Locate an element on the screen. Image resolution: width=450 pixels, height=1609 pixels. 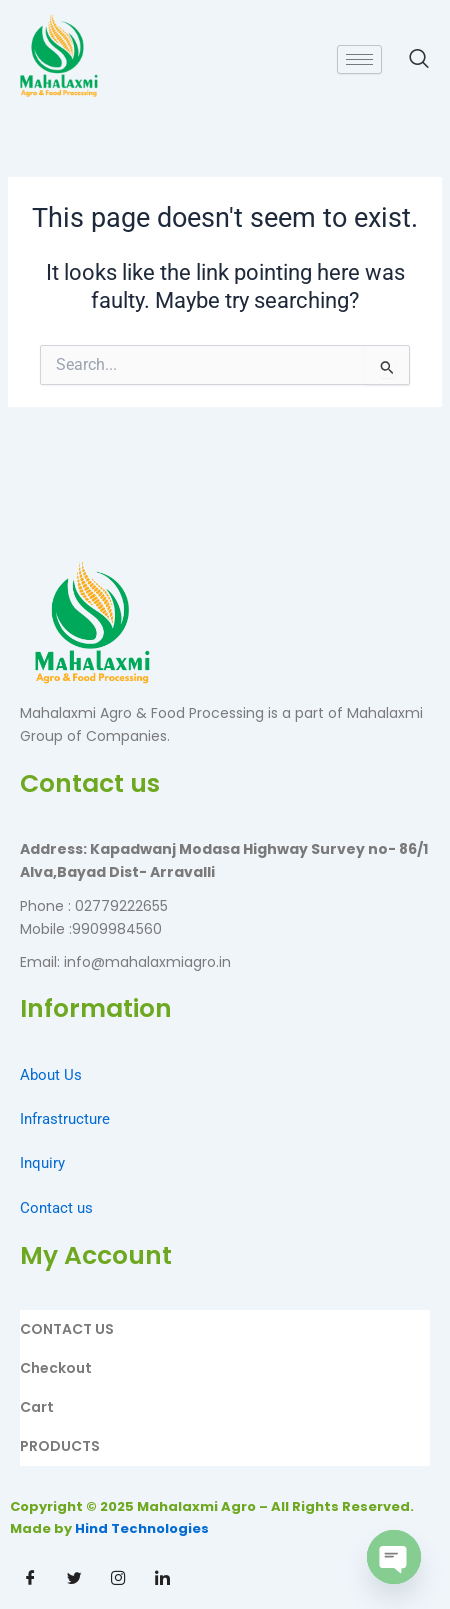
Contact us is located at coordinates (56, 1208).